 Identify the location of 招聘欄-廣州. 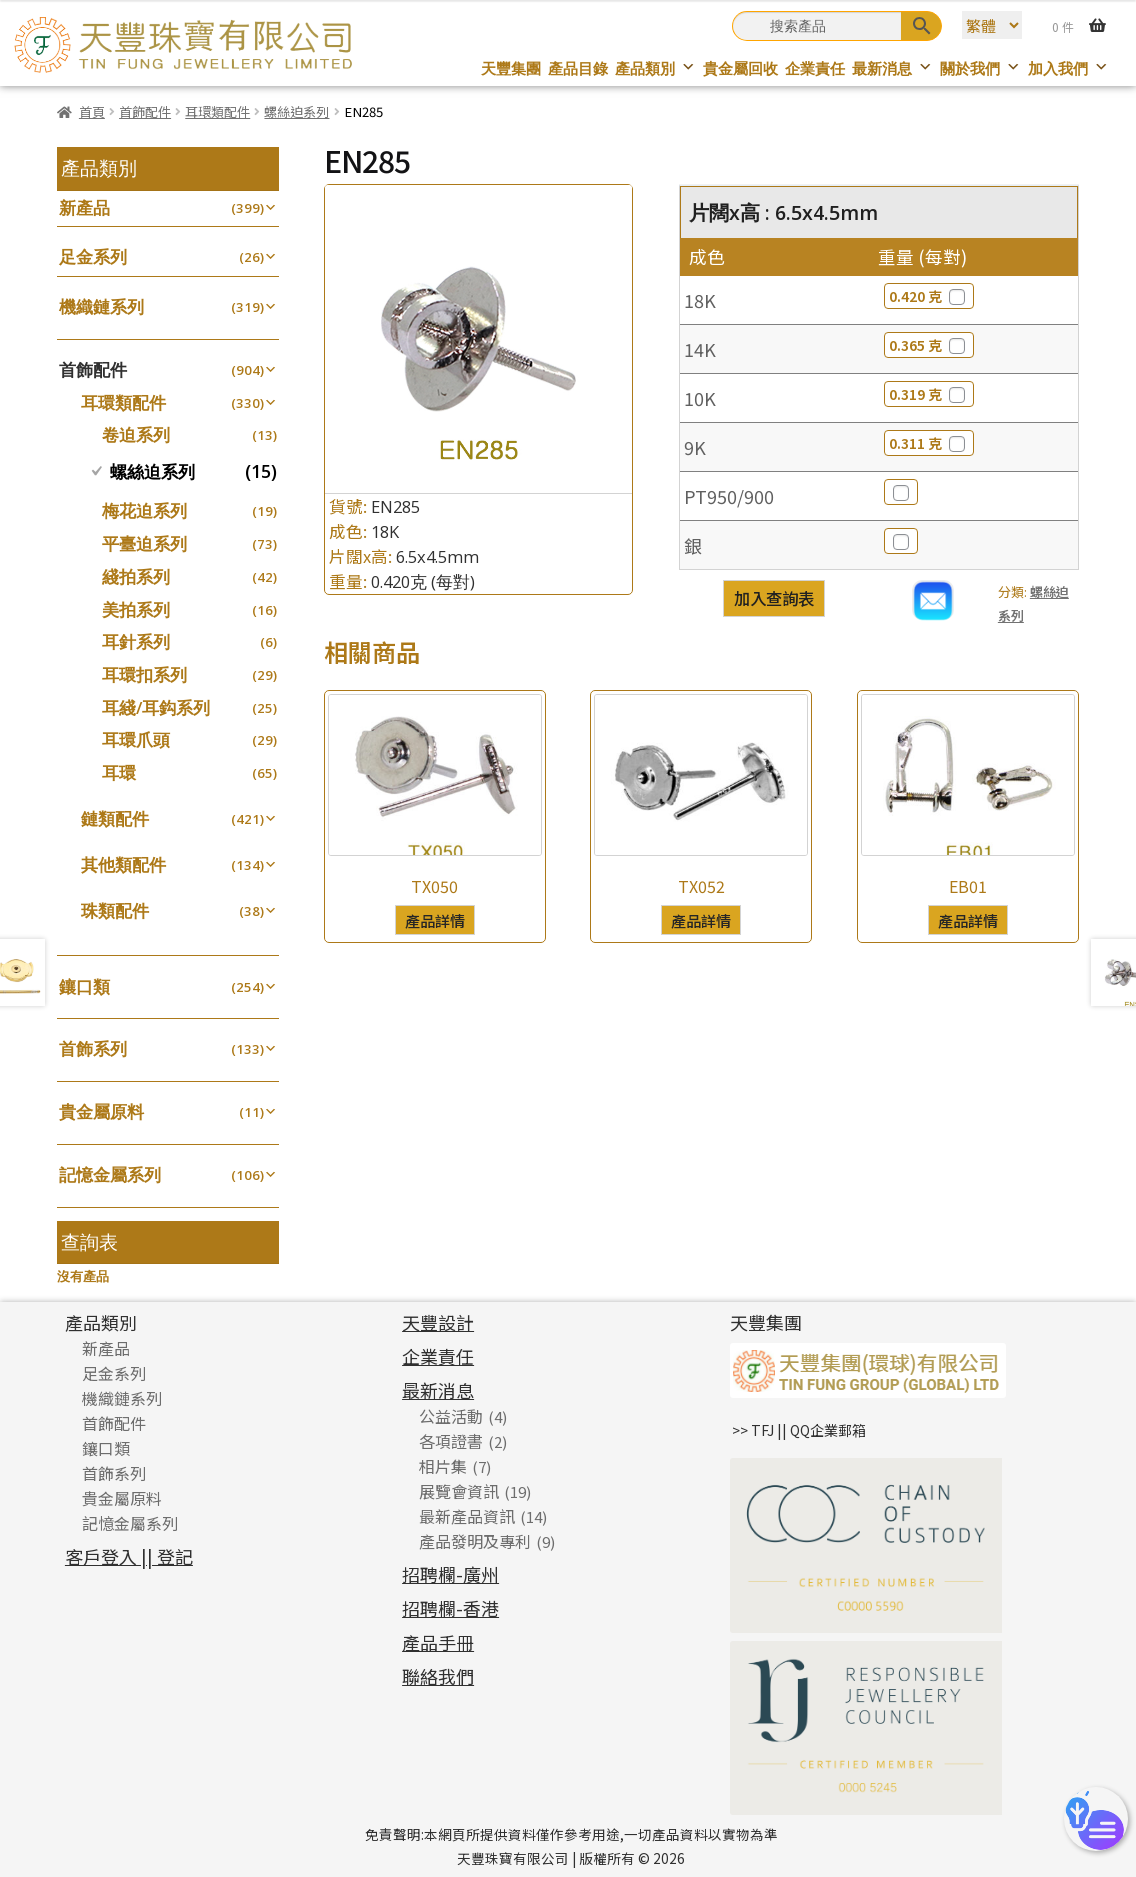
(450, 1574).